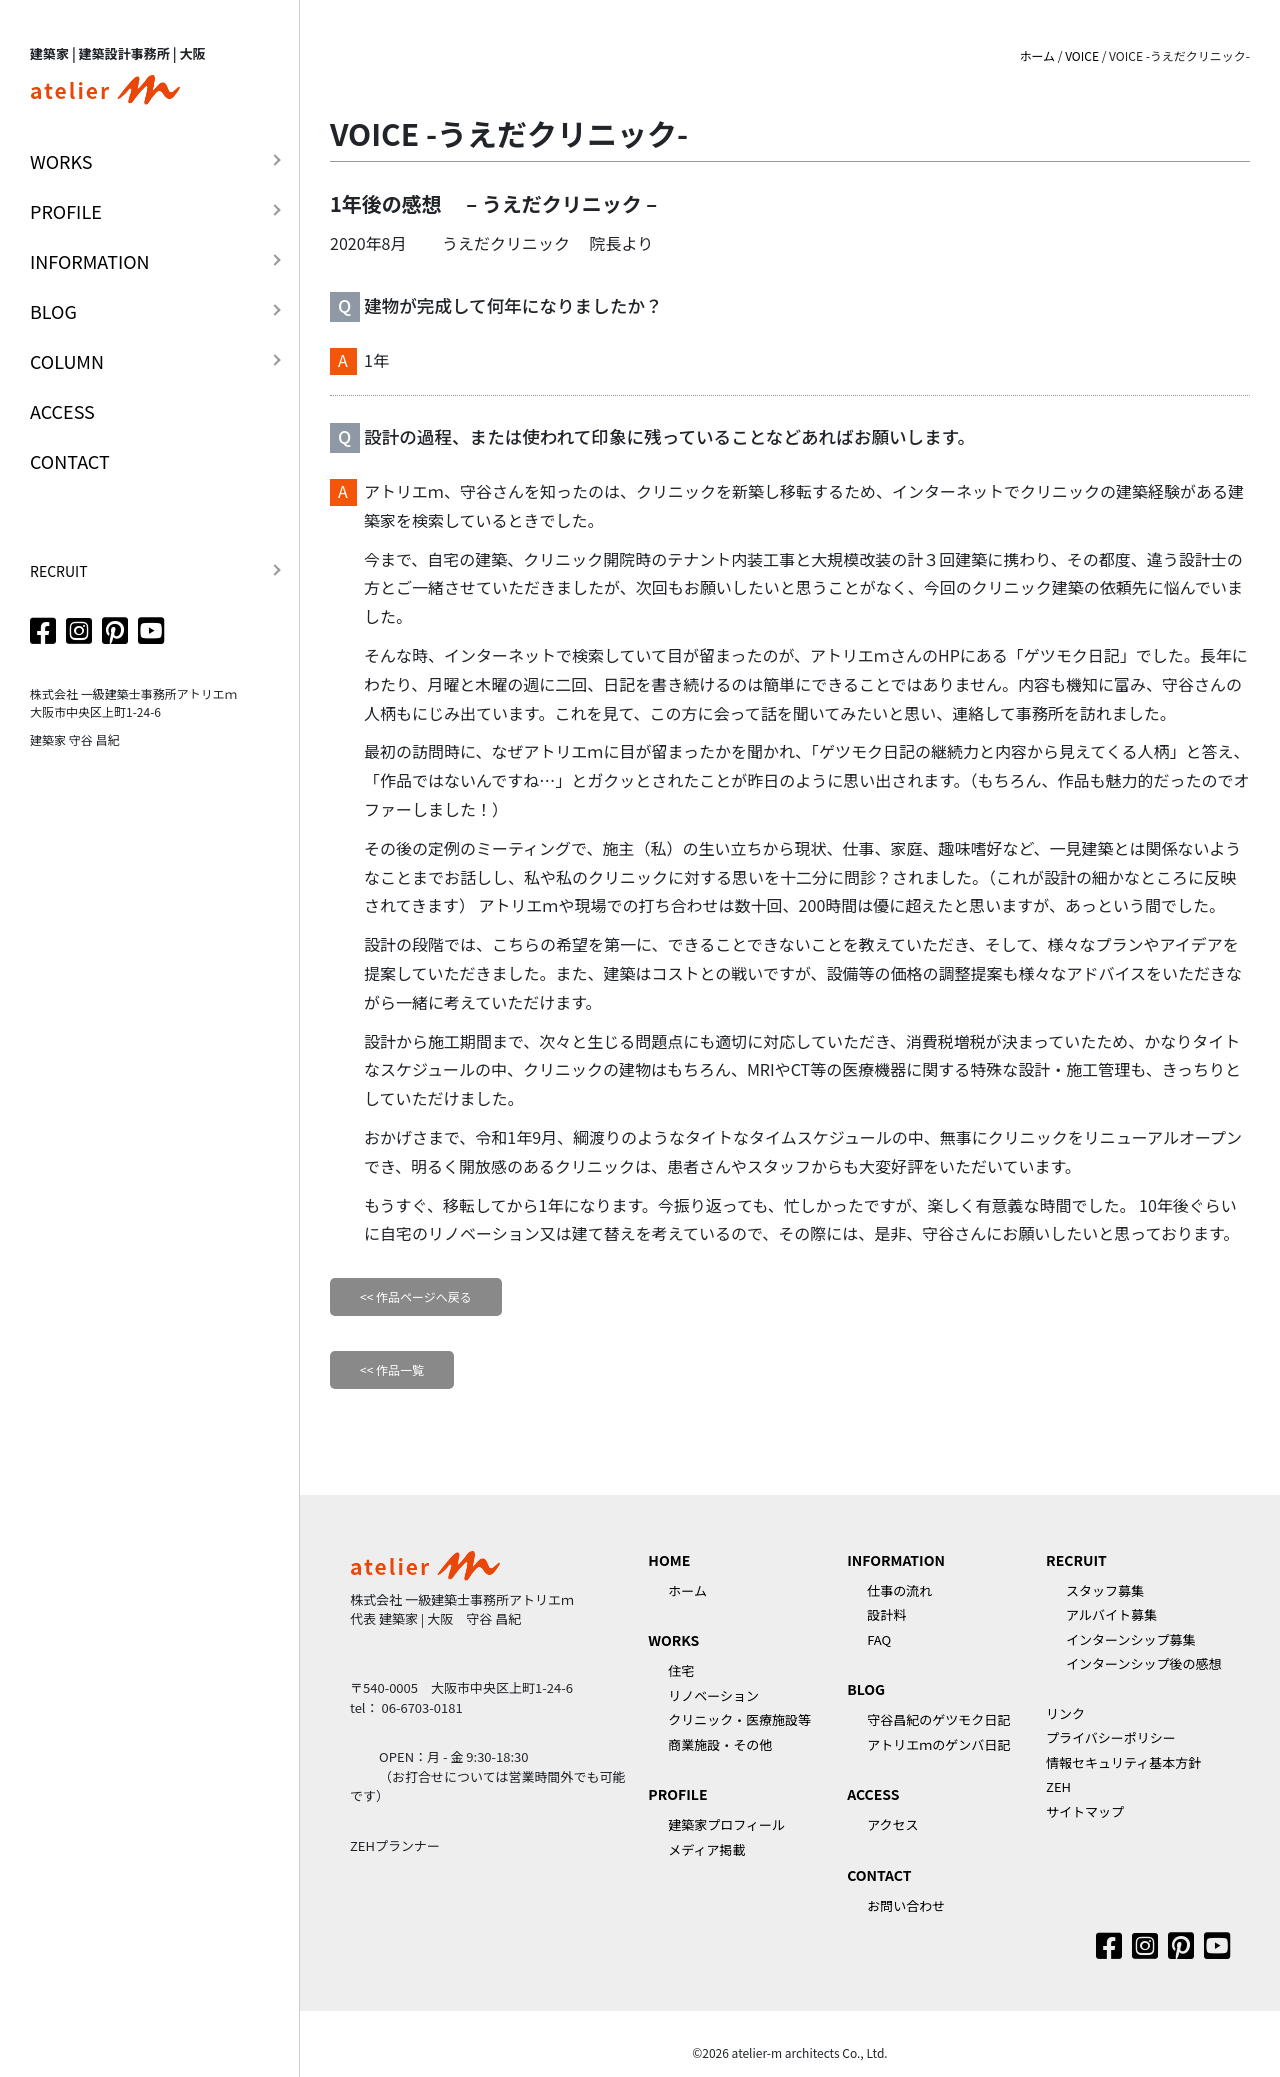  I want to click on 住宅, so click(681, 1670).